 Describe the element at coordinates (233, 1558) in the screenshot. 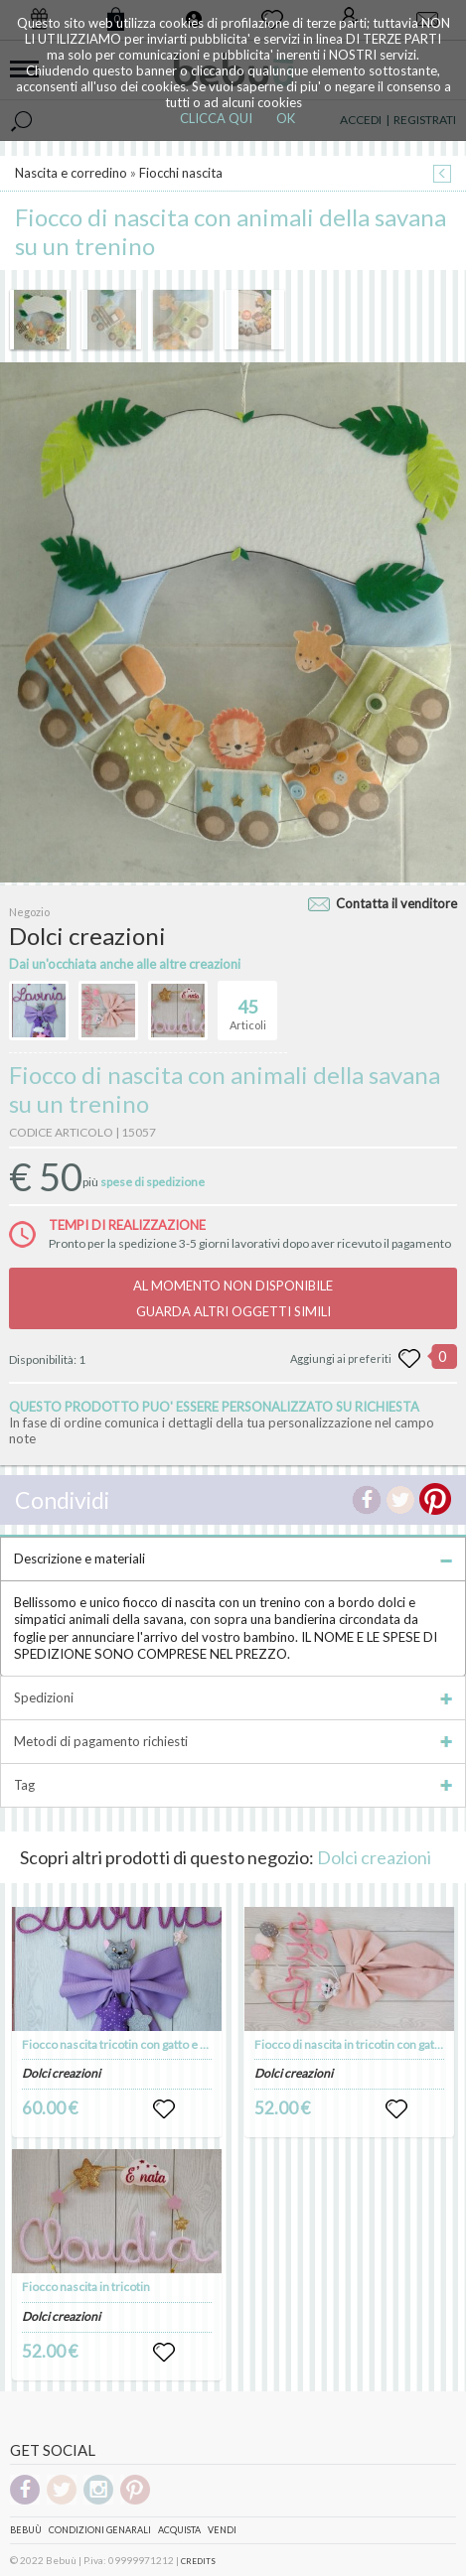

I see `Descrizione e materiali [tab]` at that location.